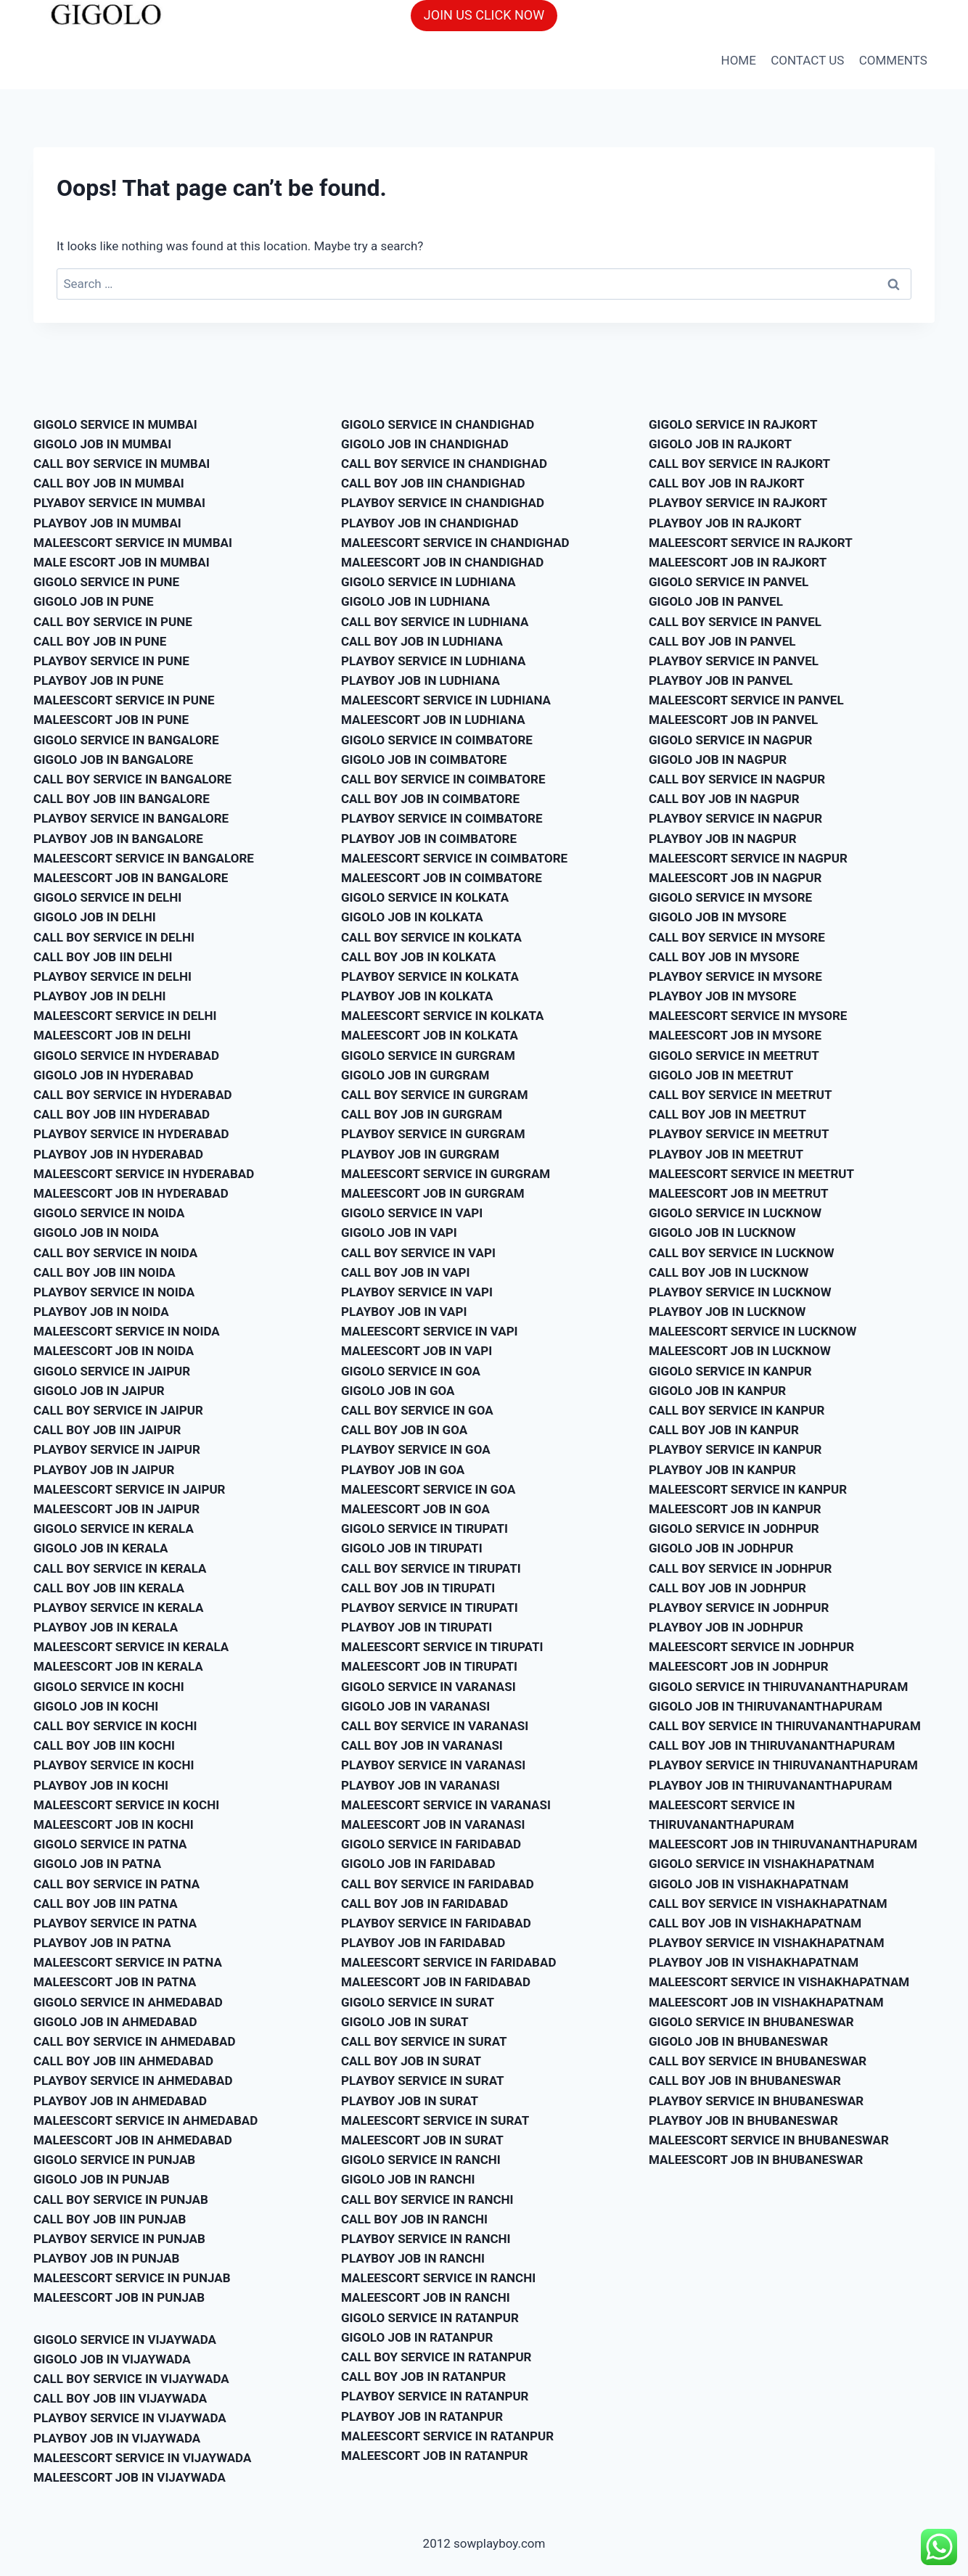 The image size is (968, 2576). I want to click on PLAYBOY JOB IN VARANASI, so click(420, 1785).